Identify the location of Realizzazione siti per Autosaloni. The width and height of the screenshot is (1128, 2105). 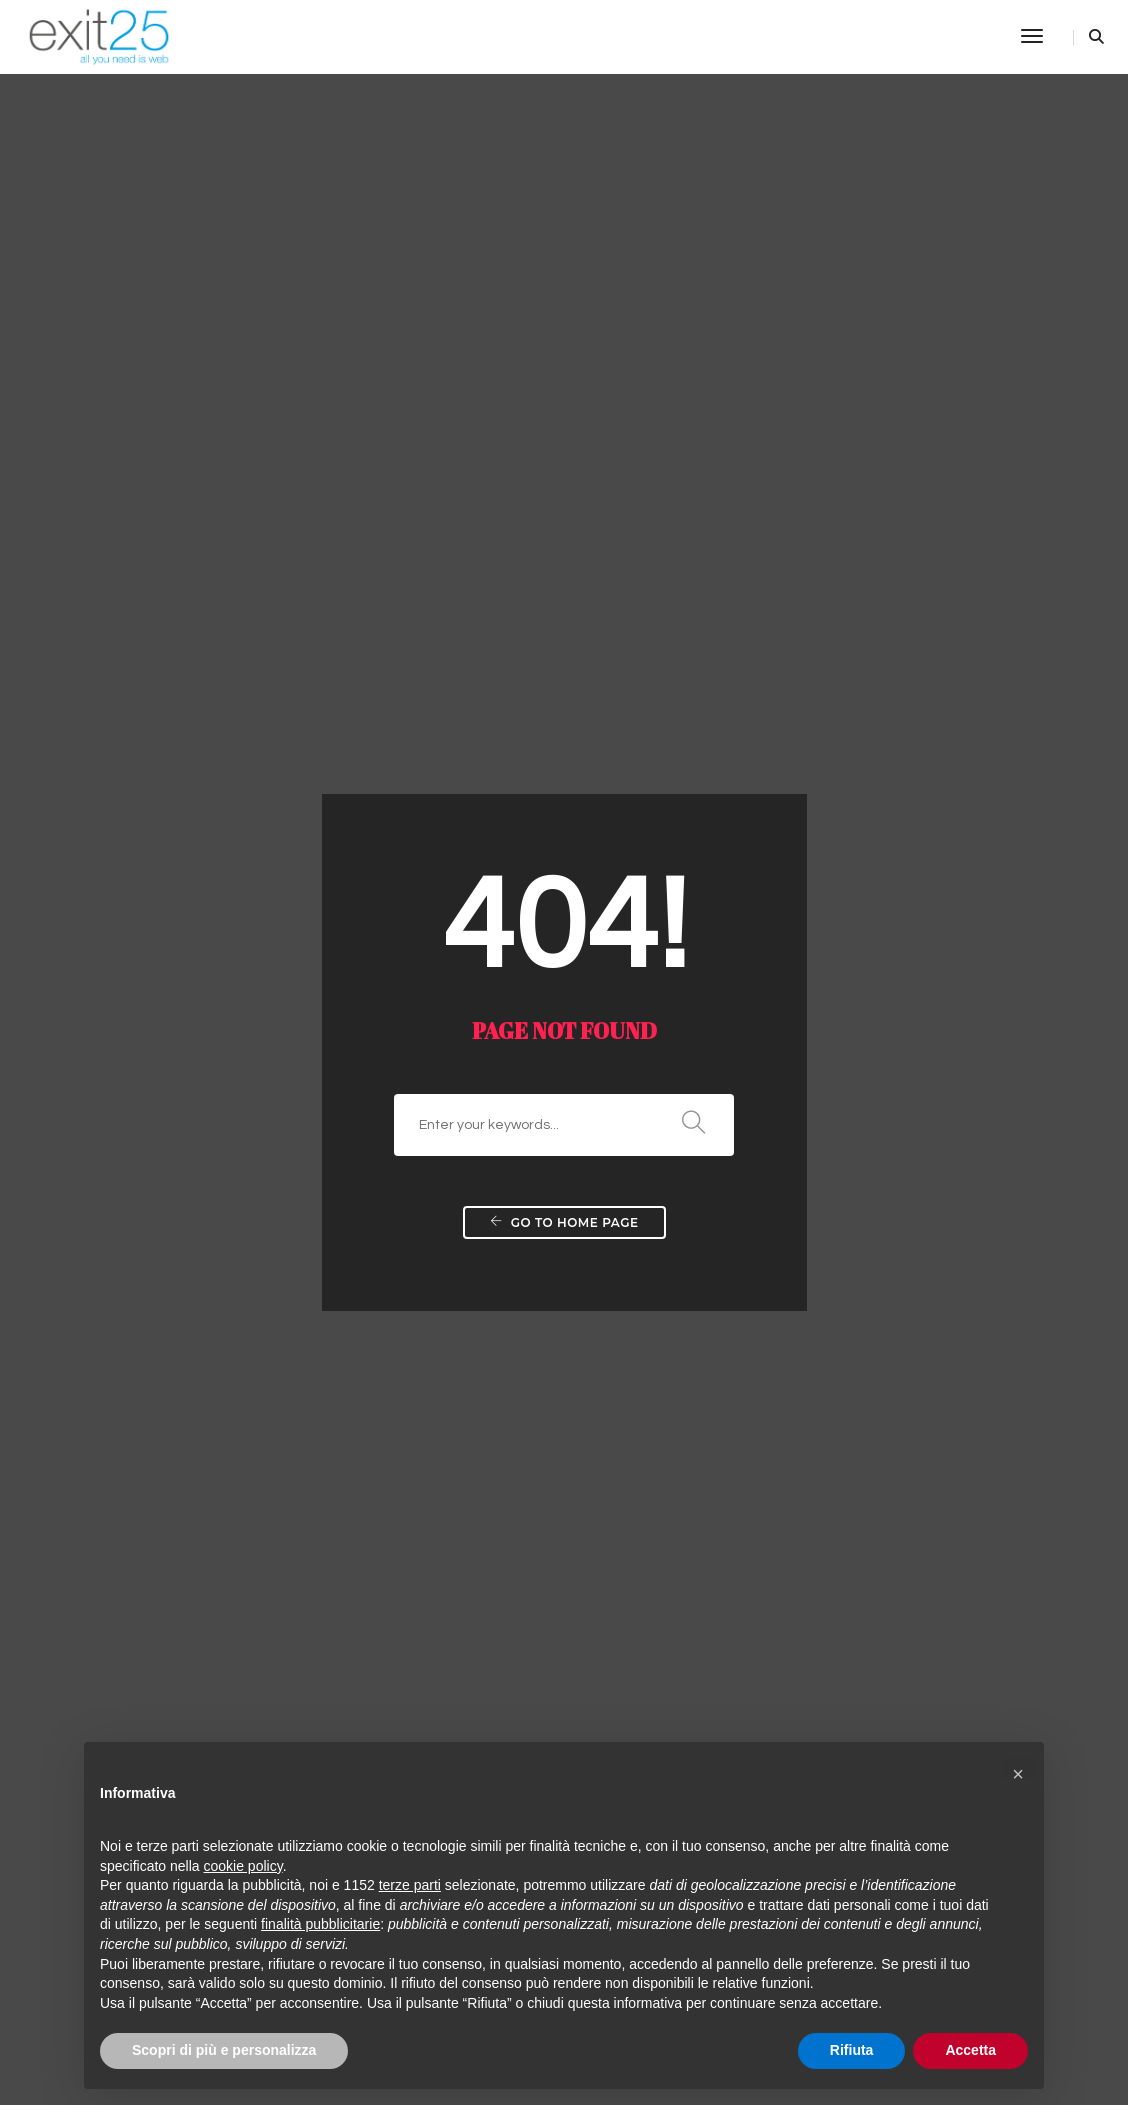
(530, 1555).